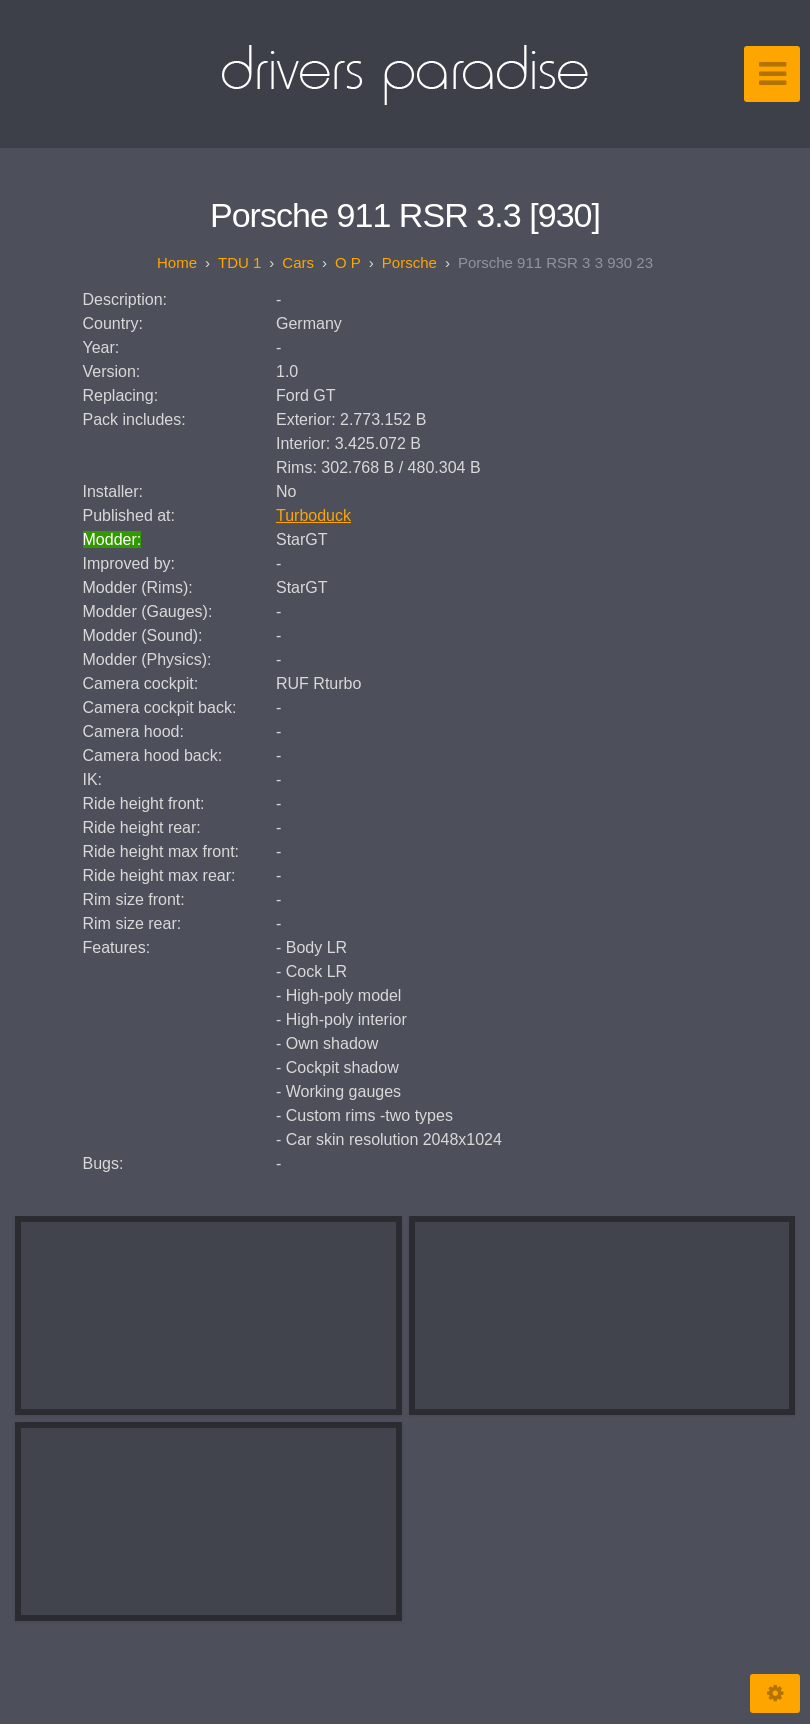 Image resolution: width=810 pixels, height=1724 pixels. I want to click on O P, so click(348, 262).